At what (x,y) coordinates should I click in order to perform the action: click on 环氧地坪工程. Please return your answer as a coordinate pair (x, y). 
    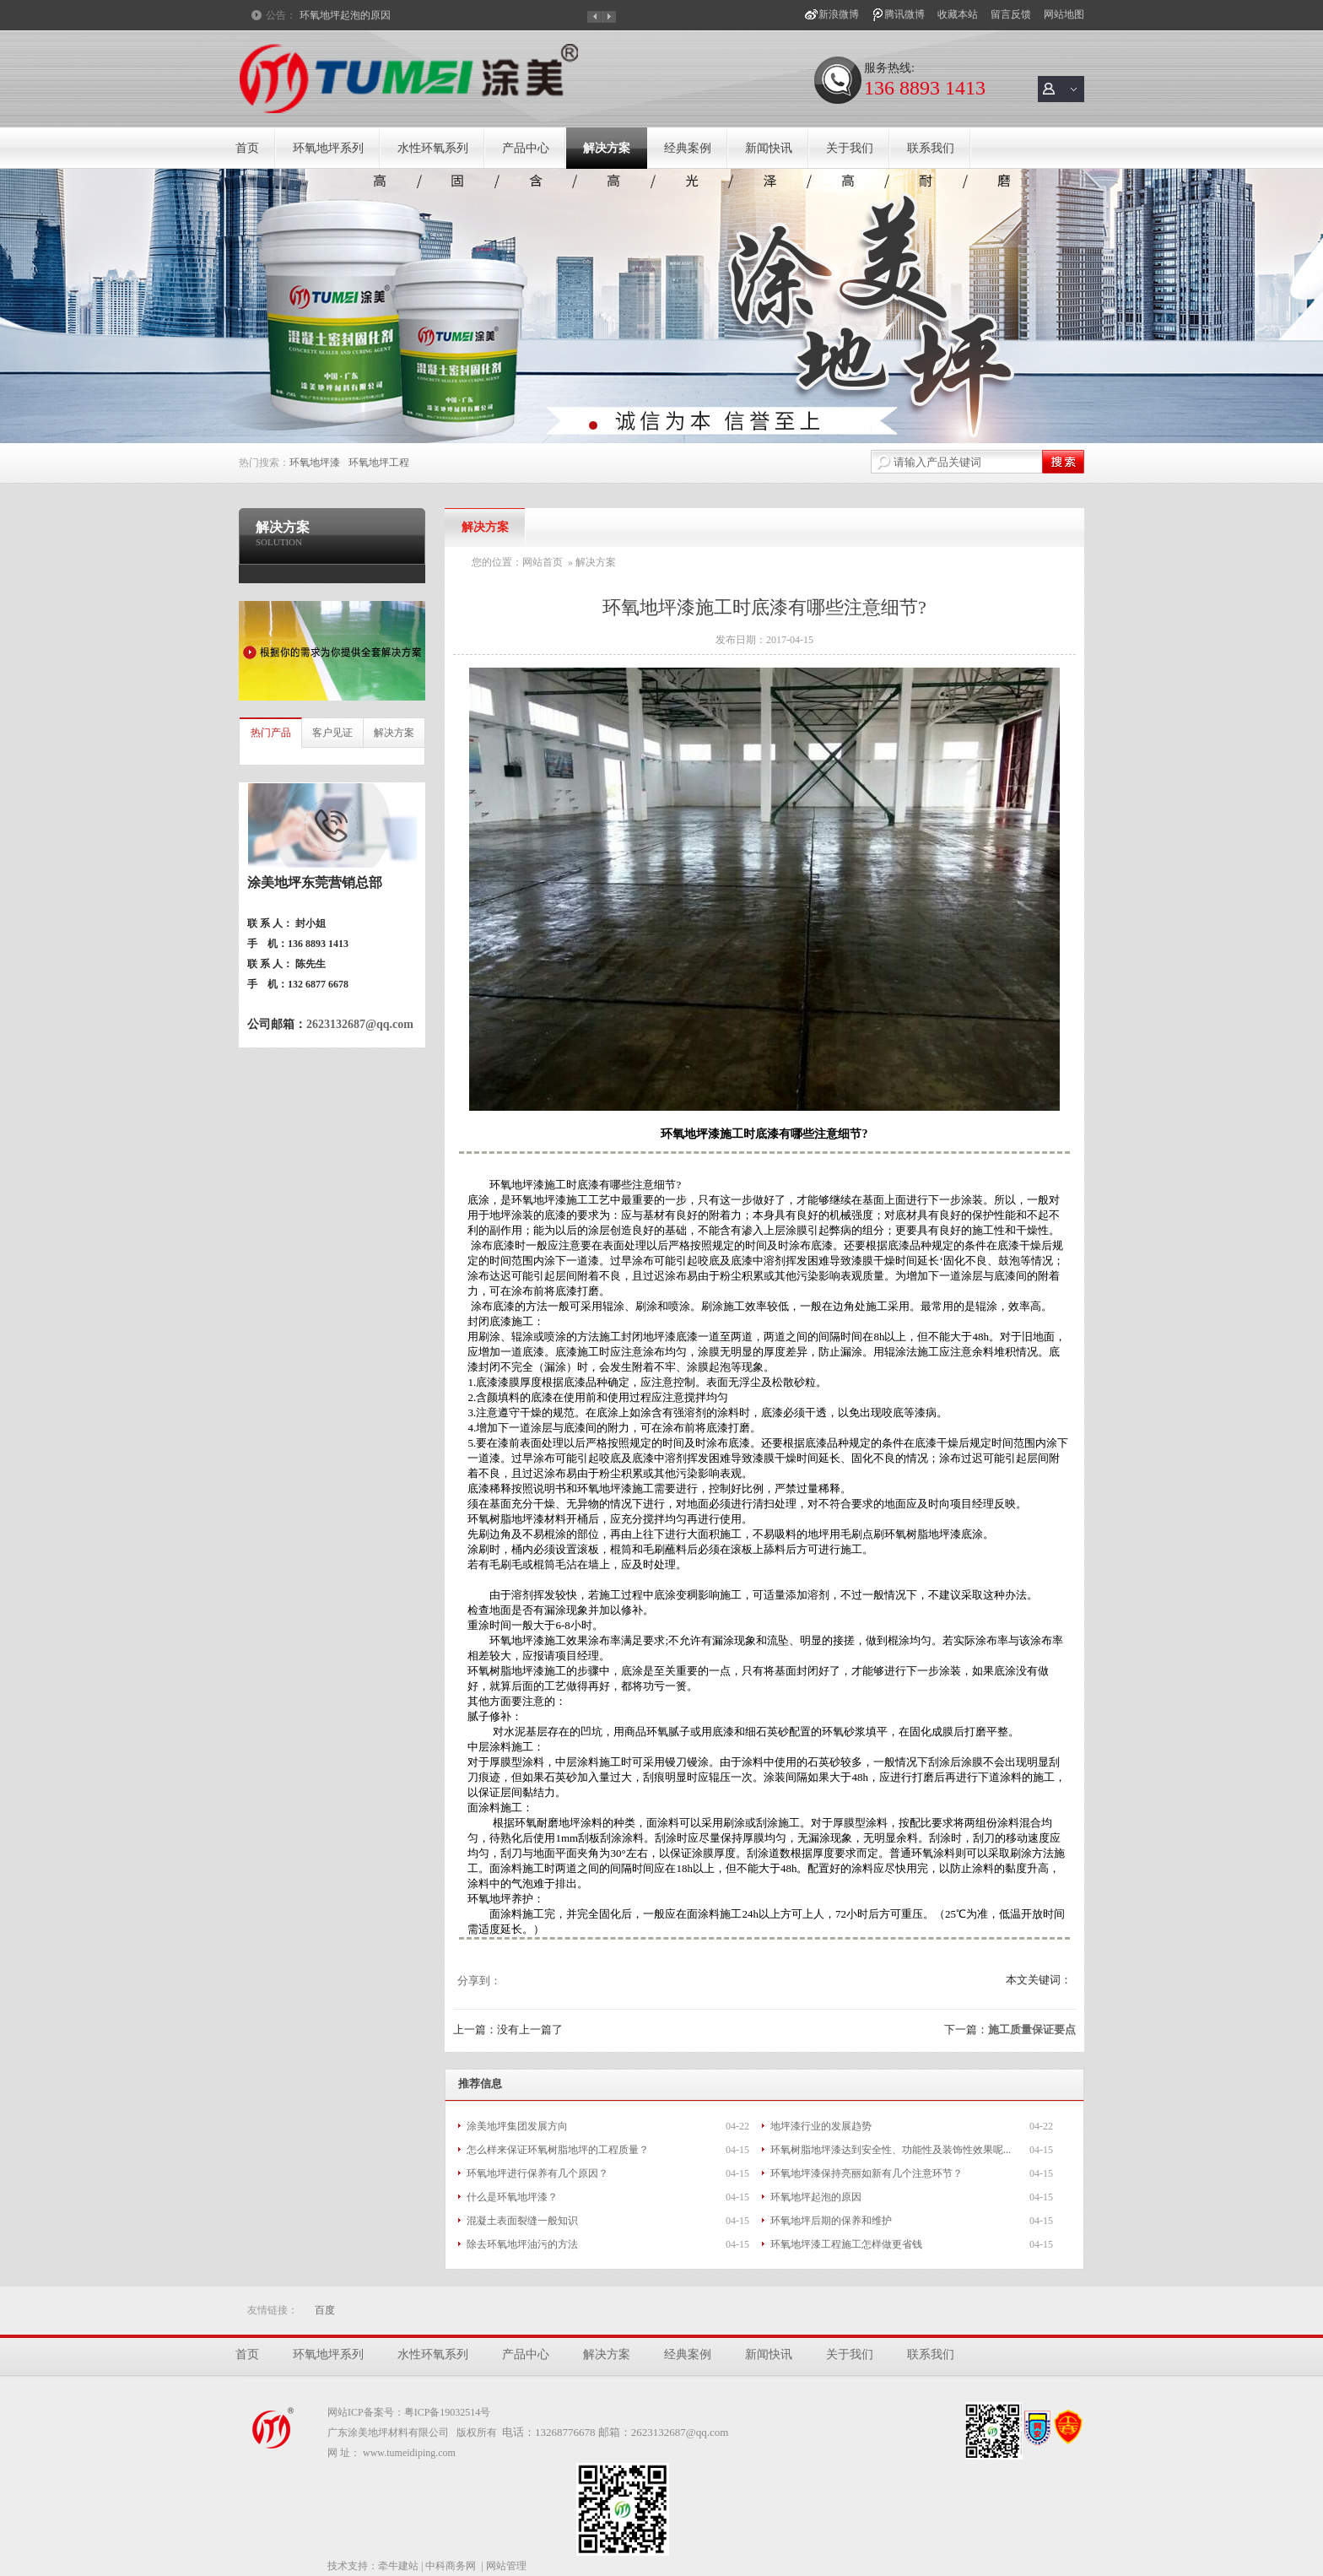
    Looking at the image, I should click on (378, 462).